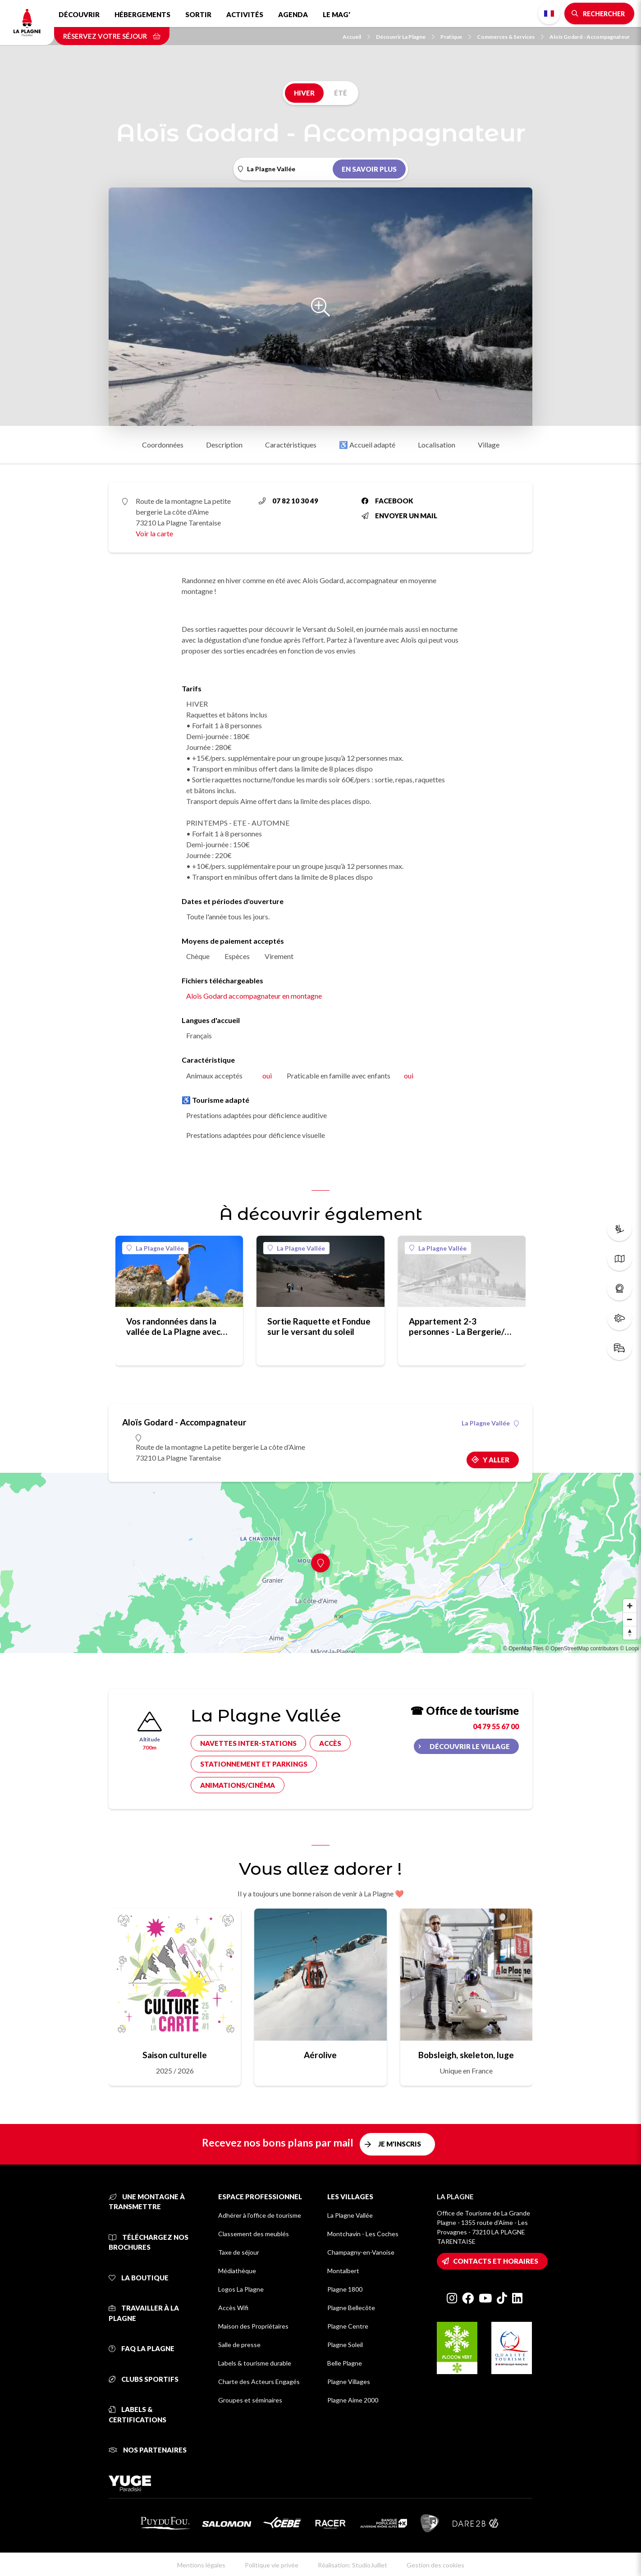  I want to click on Adhérer à l'office de tourisme, so click(259, 2215).